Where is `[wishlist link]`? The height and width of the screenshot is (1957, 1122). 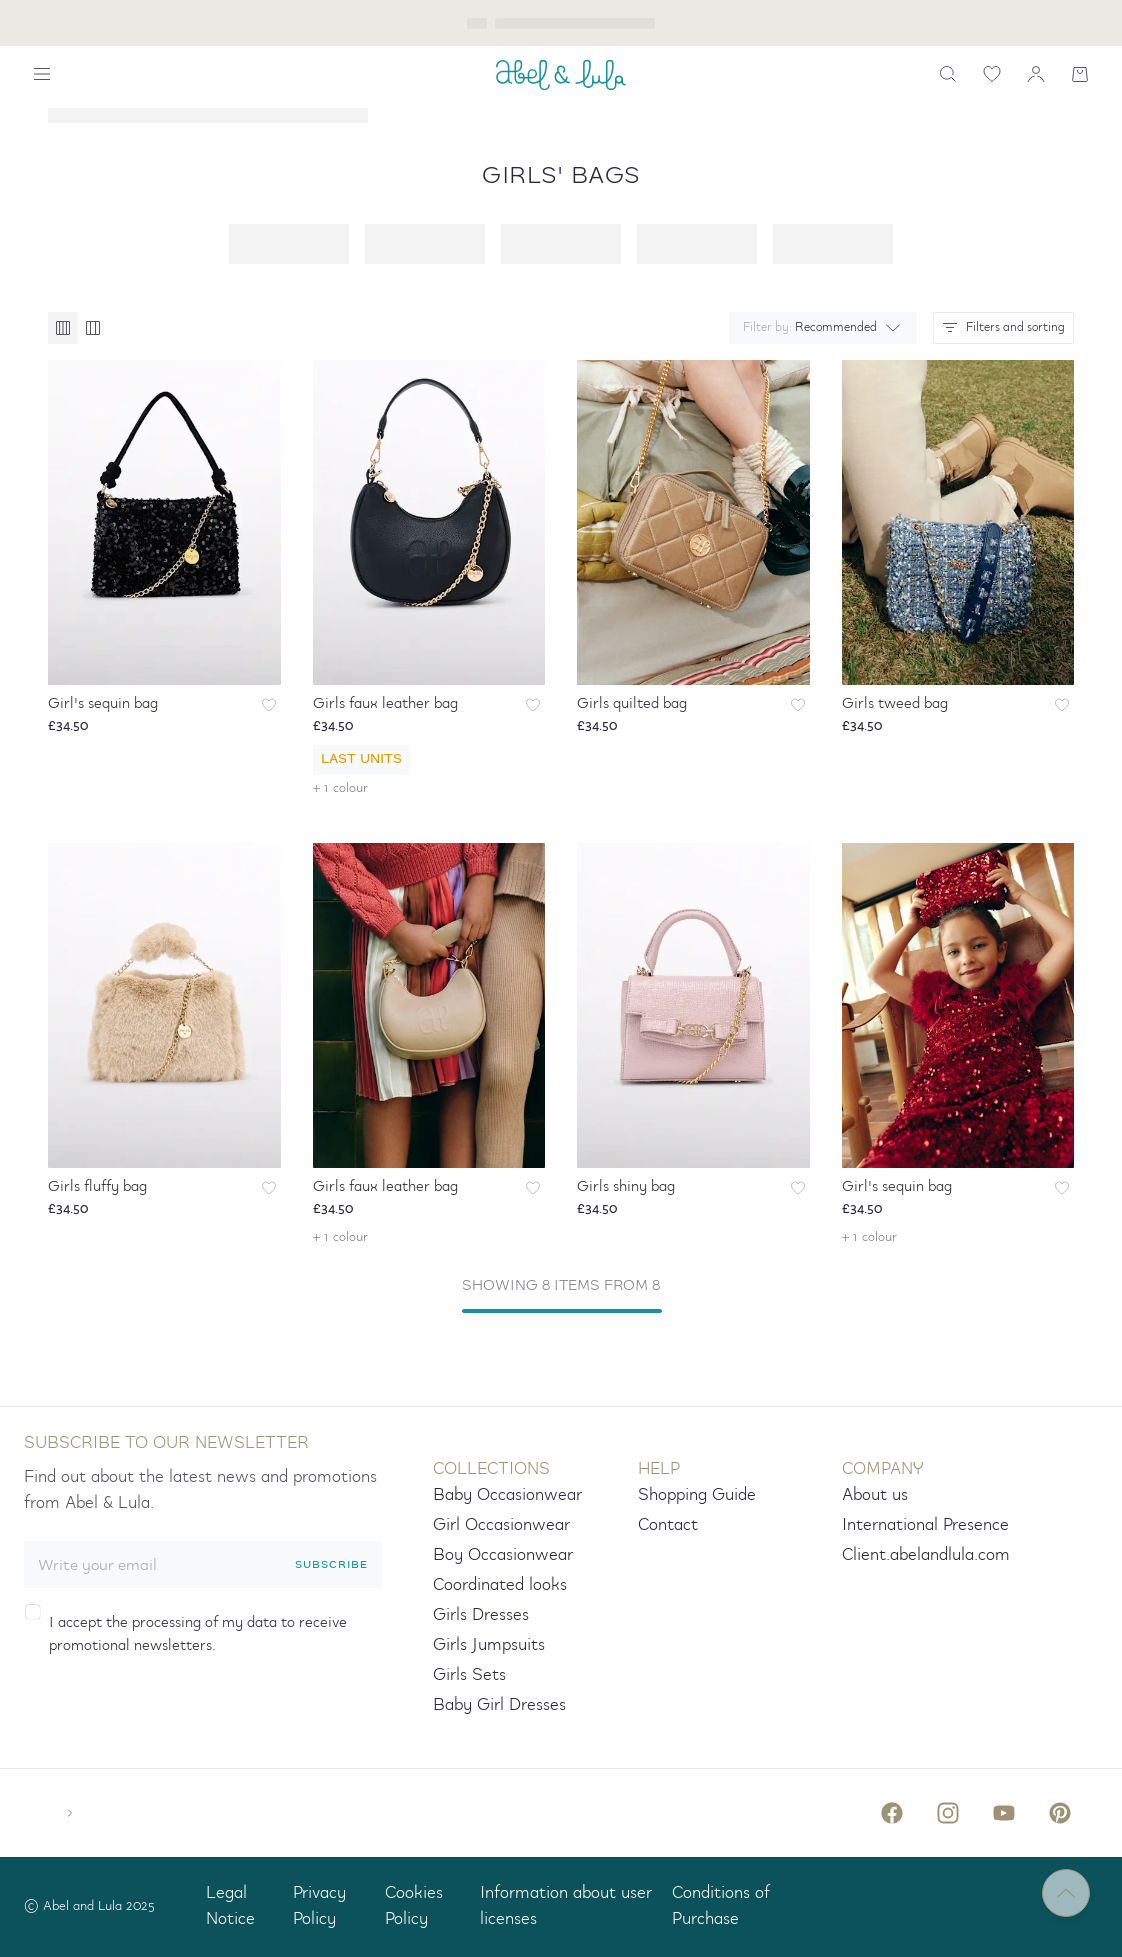
[wishlist link] is located at coordinates (992, 74).